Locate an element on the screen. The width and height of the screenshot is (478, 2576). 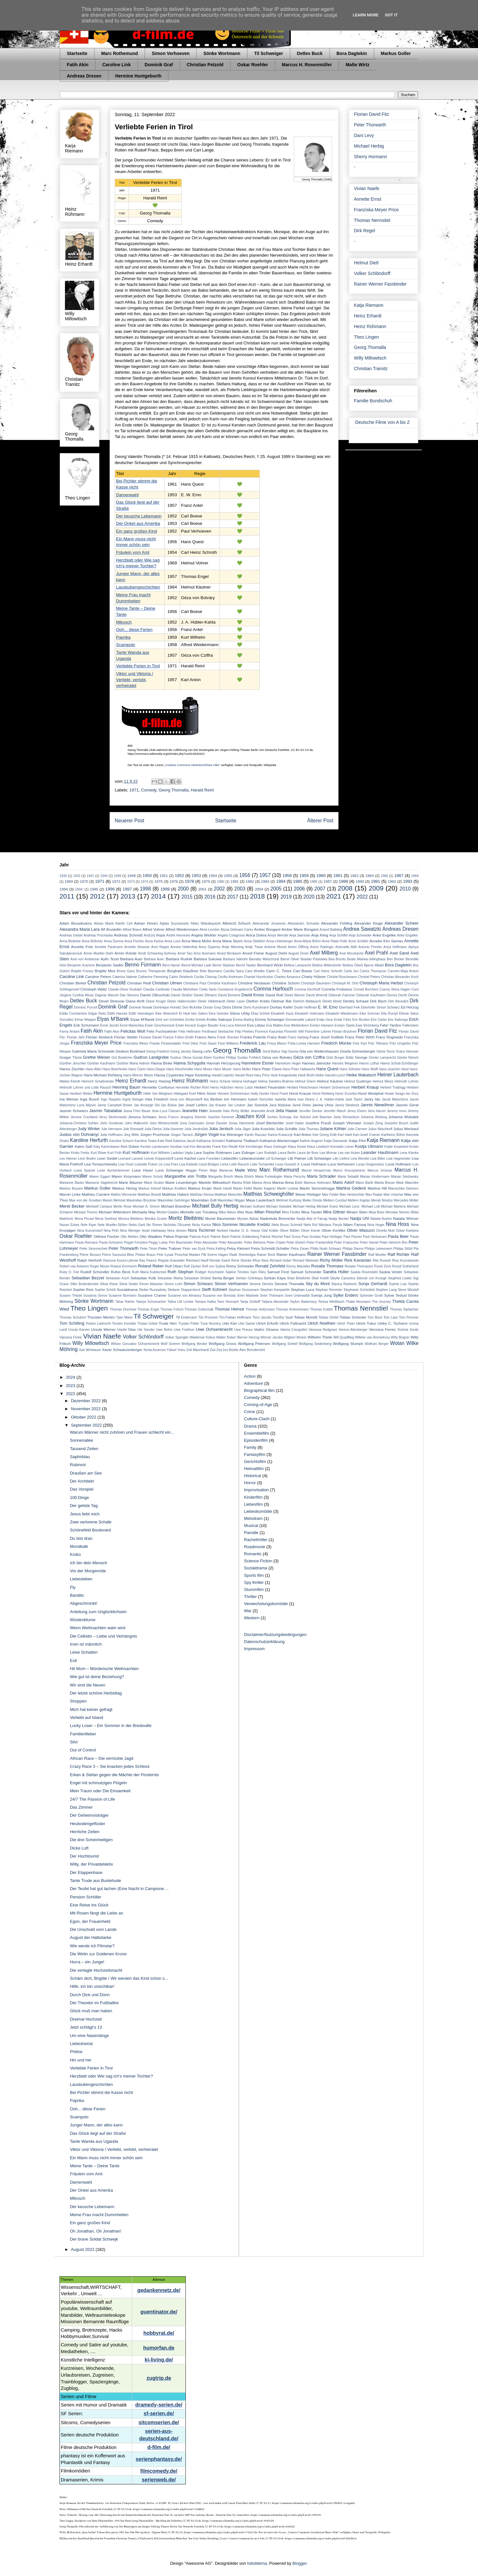
Christine Schorn is located at coordinates (286, 983).